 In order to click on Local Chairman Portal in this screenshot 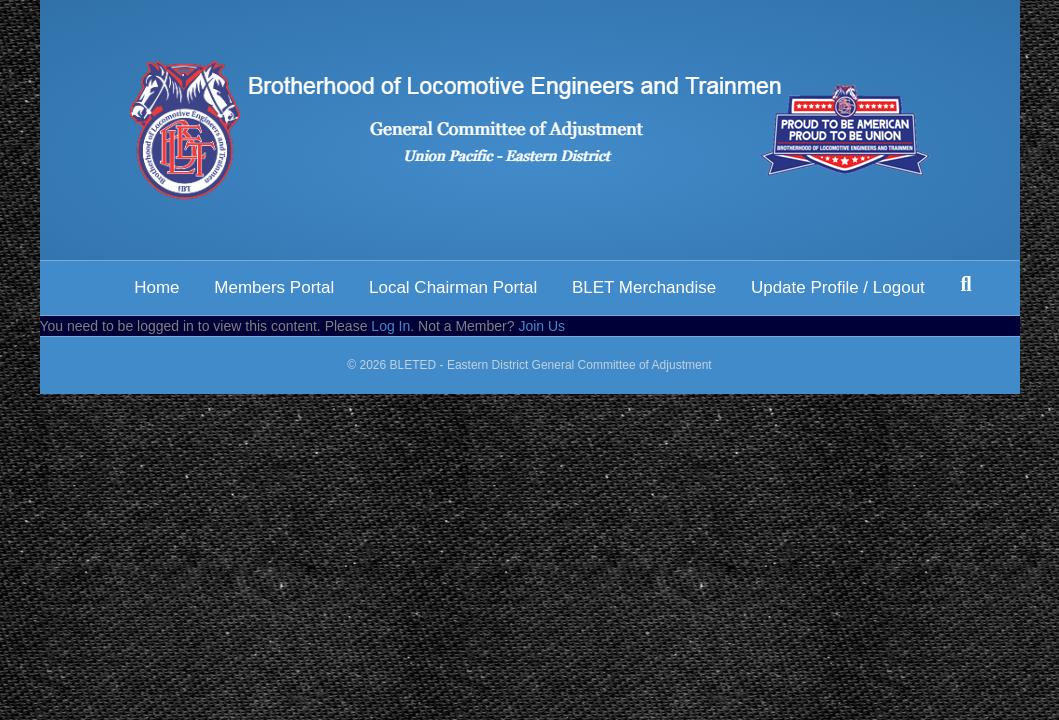, I will do `click(453, 287)`.